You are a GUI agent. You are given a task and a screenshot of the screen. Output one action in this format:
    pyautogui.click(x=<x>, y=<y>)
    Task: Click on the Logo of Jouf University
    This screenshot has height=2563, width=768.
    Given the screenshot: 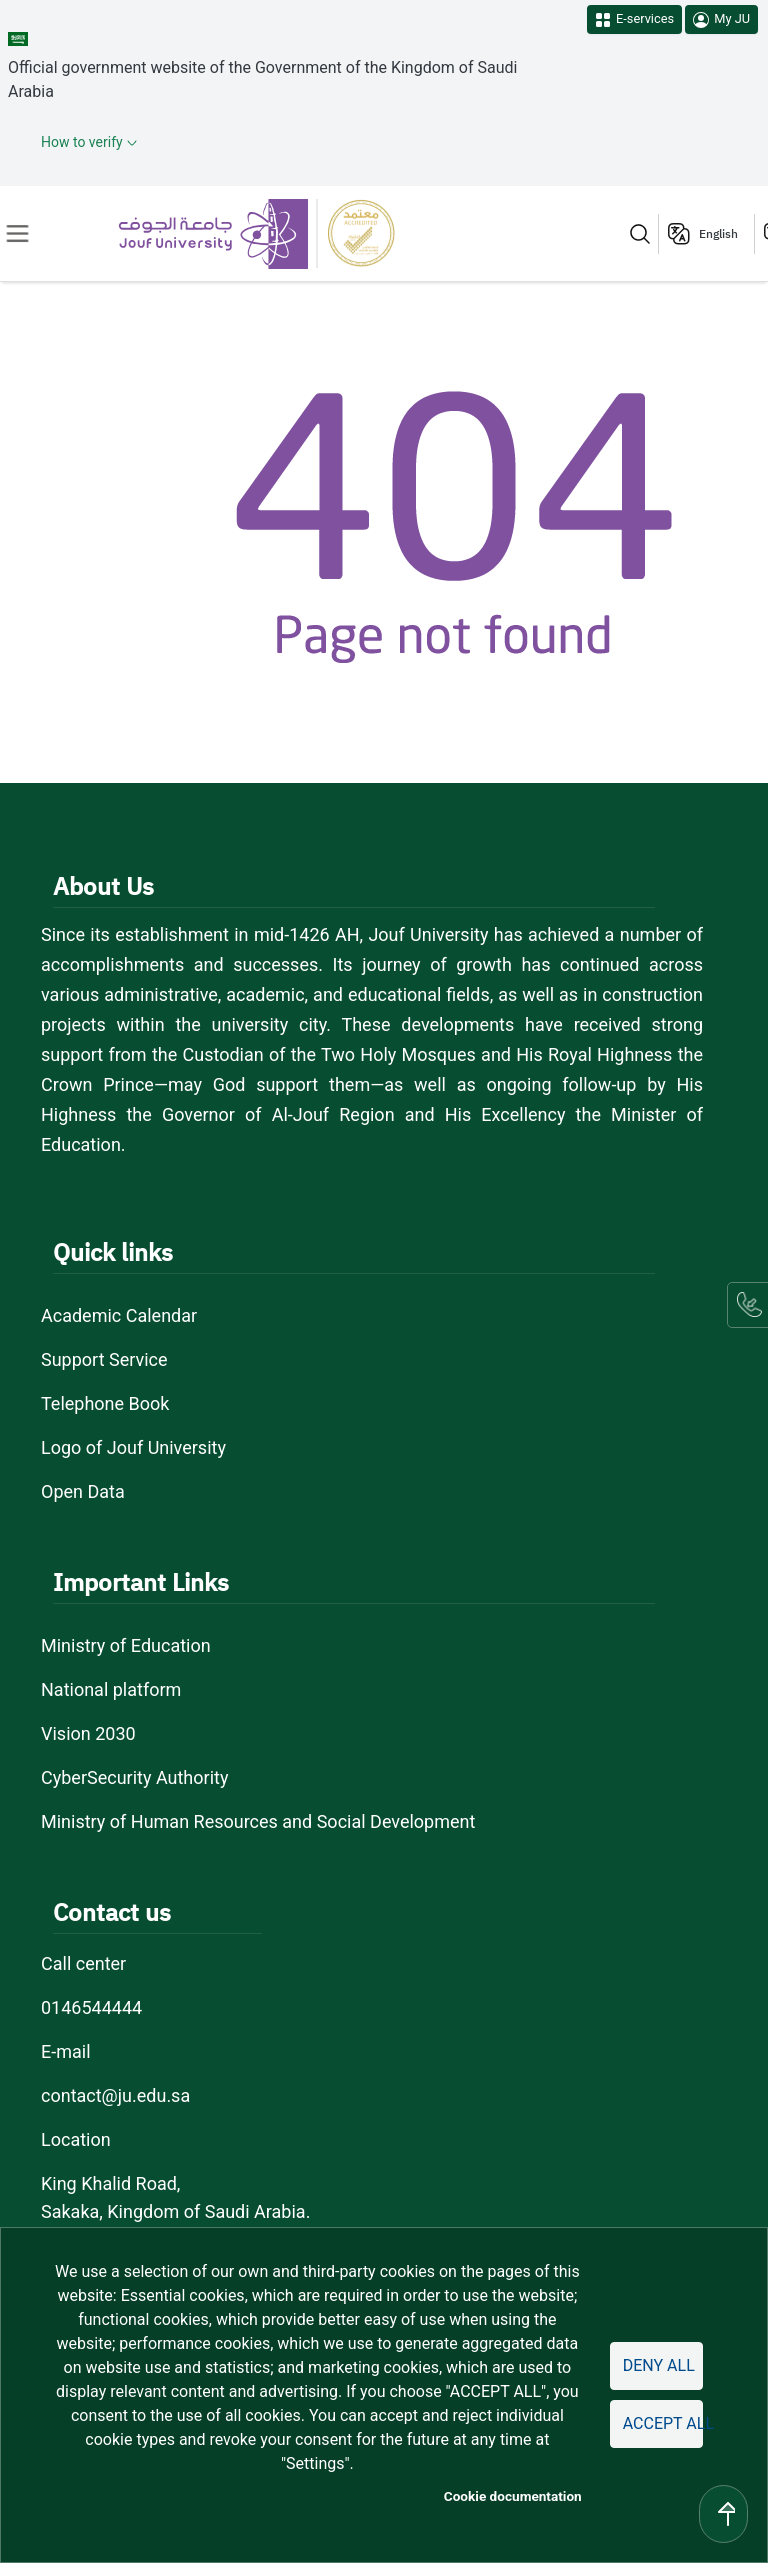 What is the action you would take?
    pyautogui.click(x=133, y=1447)
    